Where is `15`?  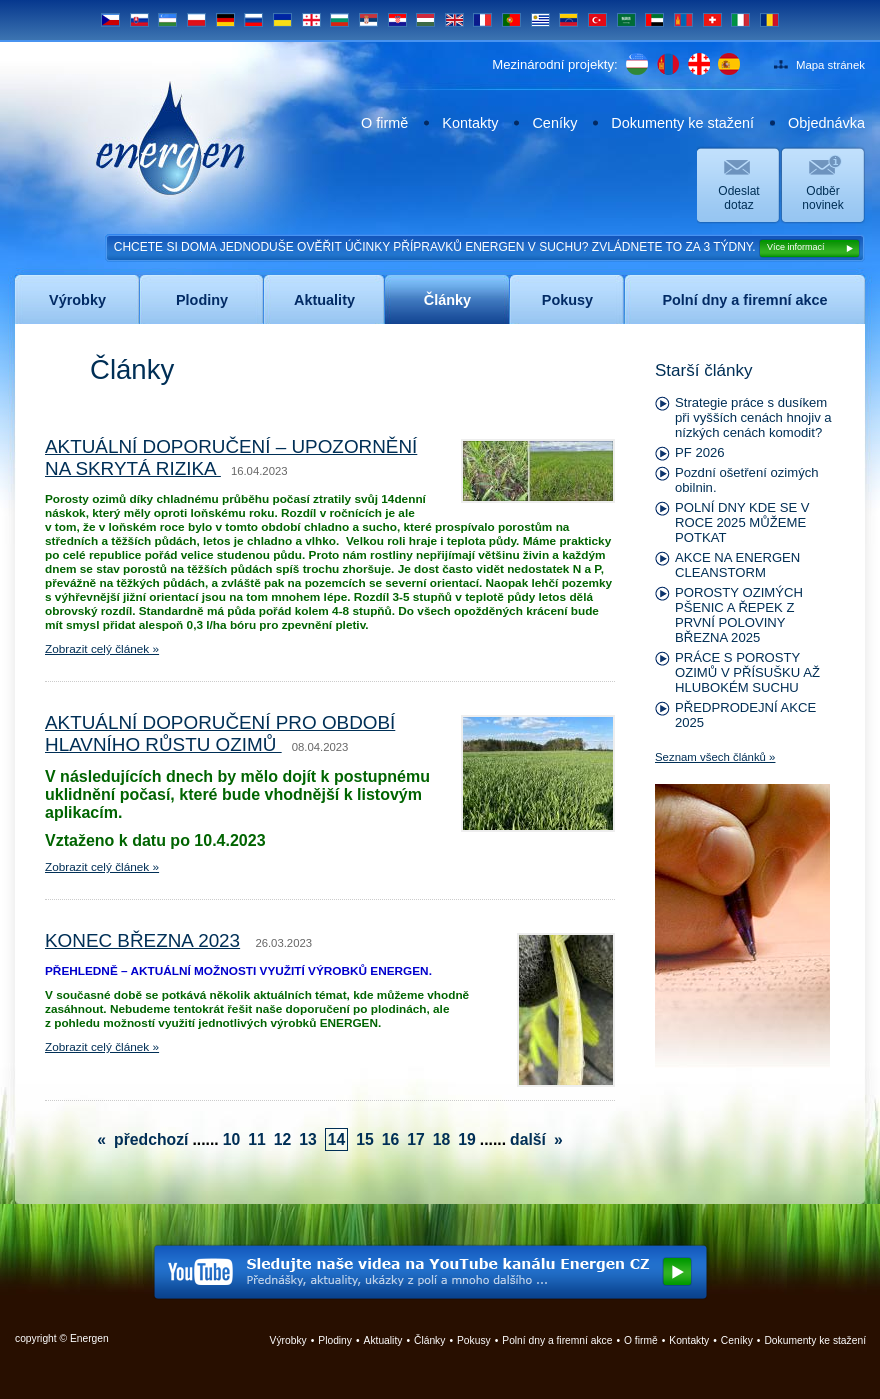
15 is located at coordinates (365, 1139).